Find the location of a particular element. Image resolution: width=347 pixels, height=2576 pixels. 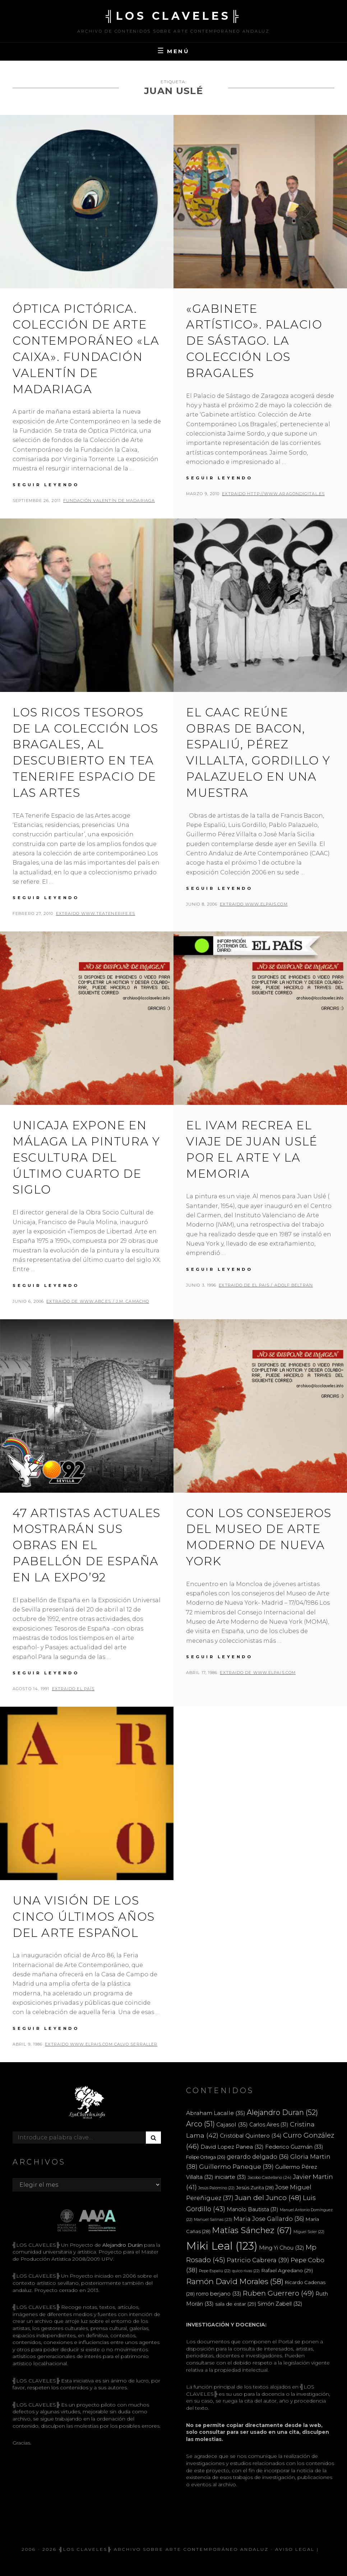

Maria Jose Gallardo [Maria Jose Gallardo (36 elementos)] is located at coordinates (268, 2218).